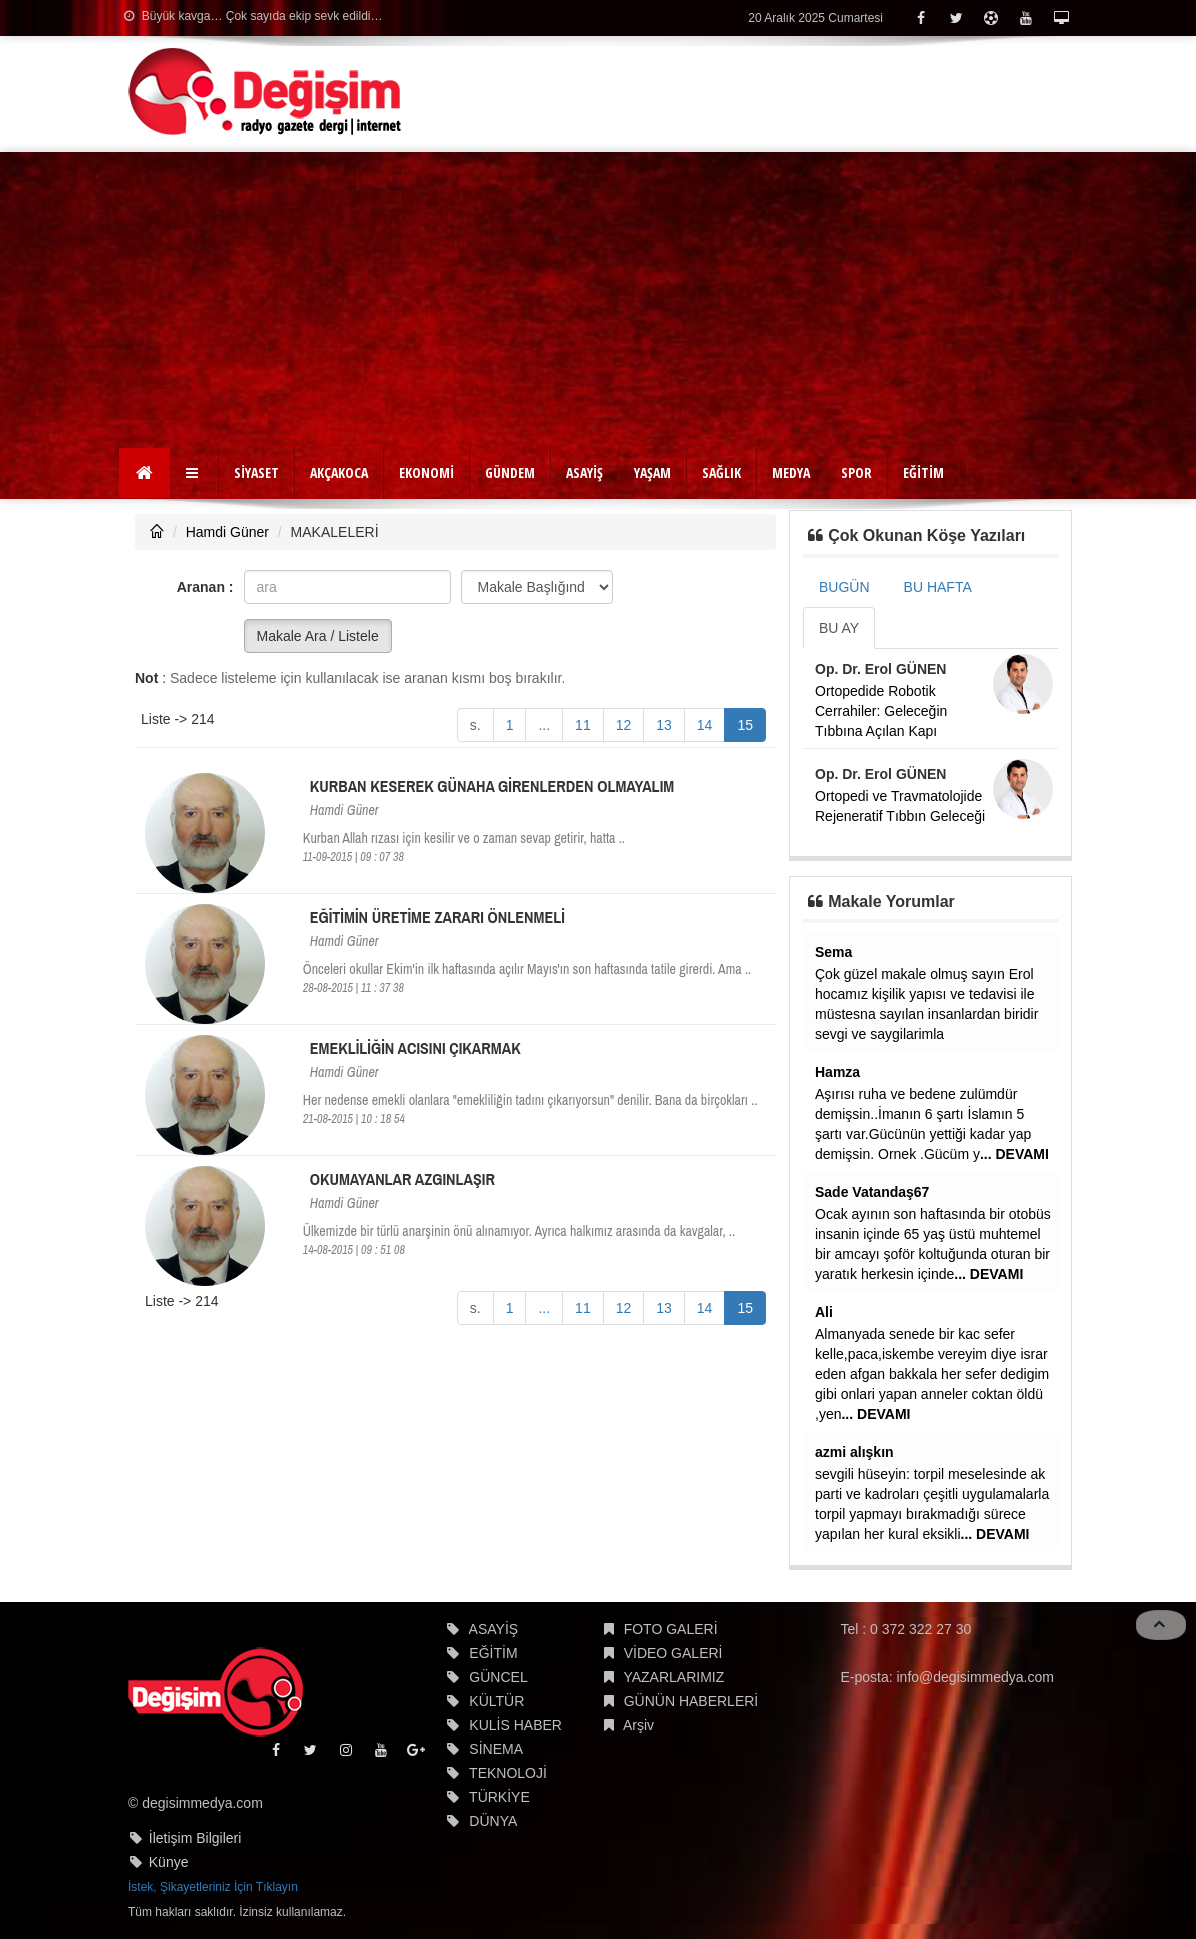 The image size is (1196, 1939). I want to click on Büyük kavga… Çok sayıda ekip sevk edildi…, so click(253, 16).